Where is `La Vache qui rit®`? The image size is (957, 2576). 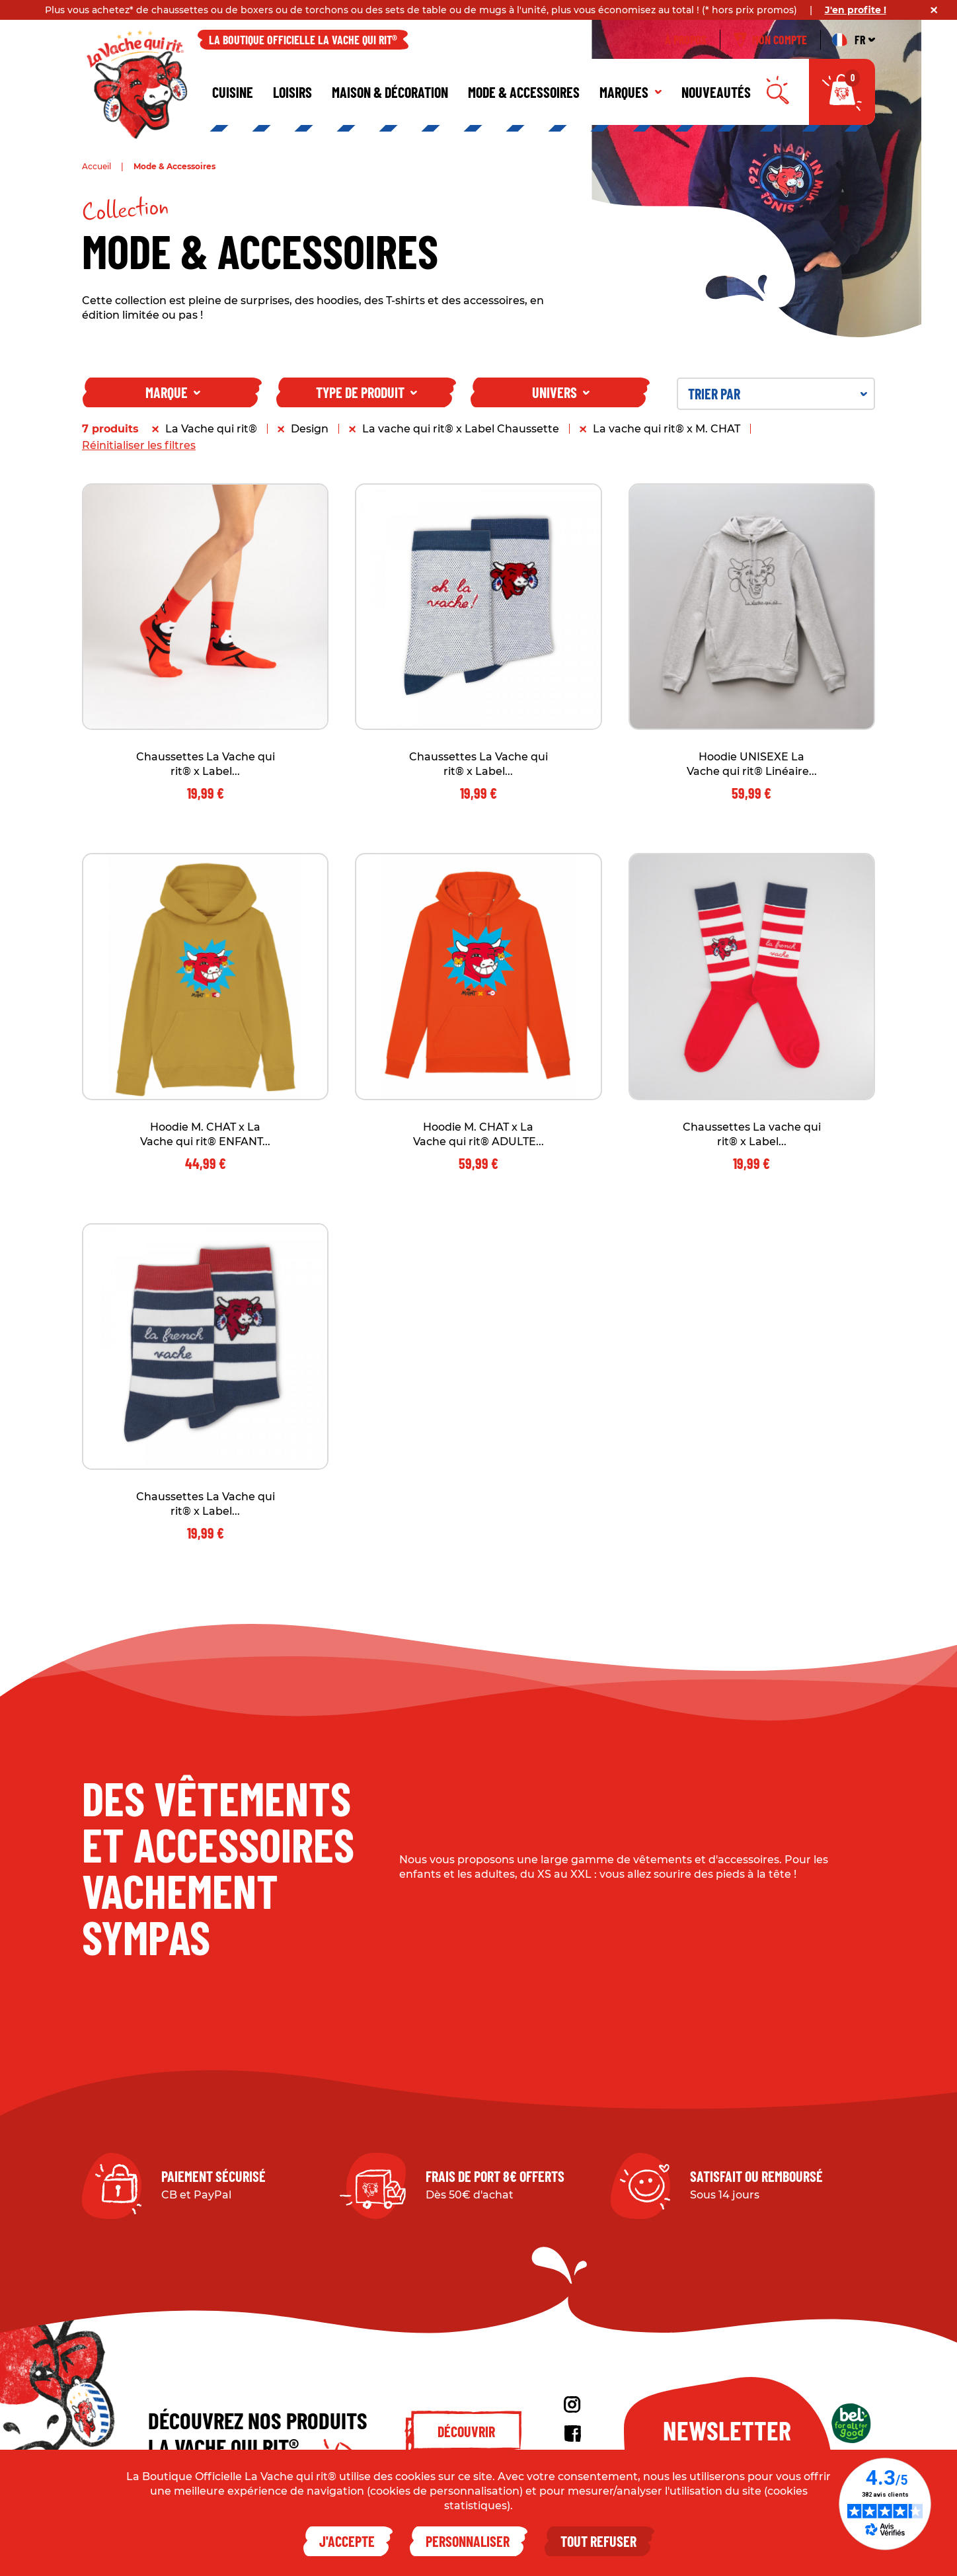 La Vache qui rit® is located at coordinates (211, 429).